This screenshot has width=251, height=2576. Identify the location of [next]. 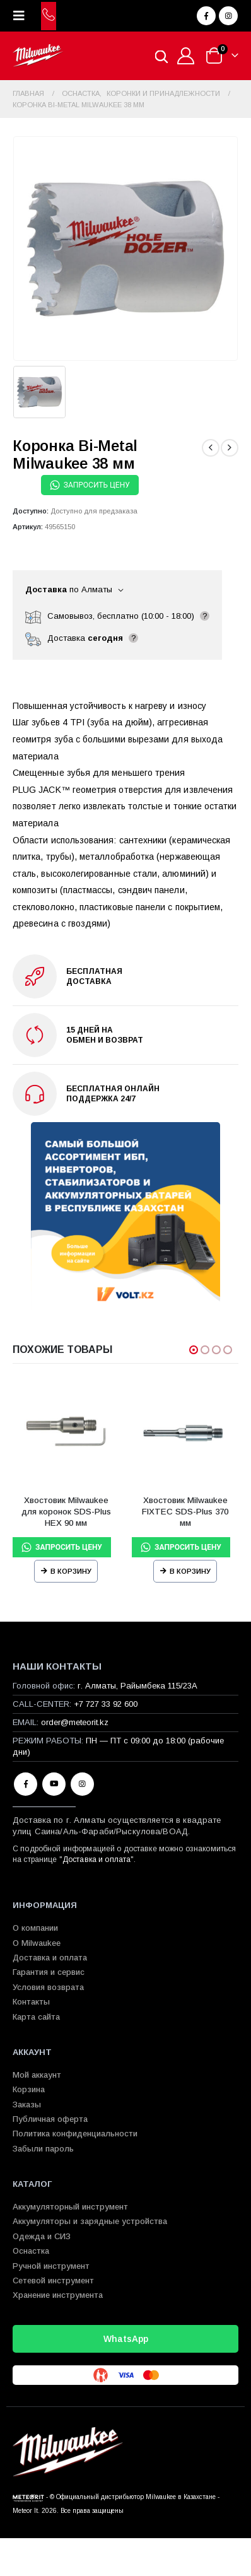
(229, 448).